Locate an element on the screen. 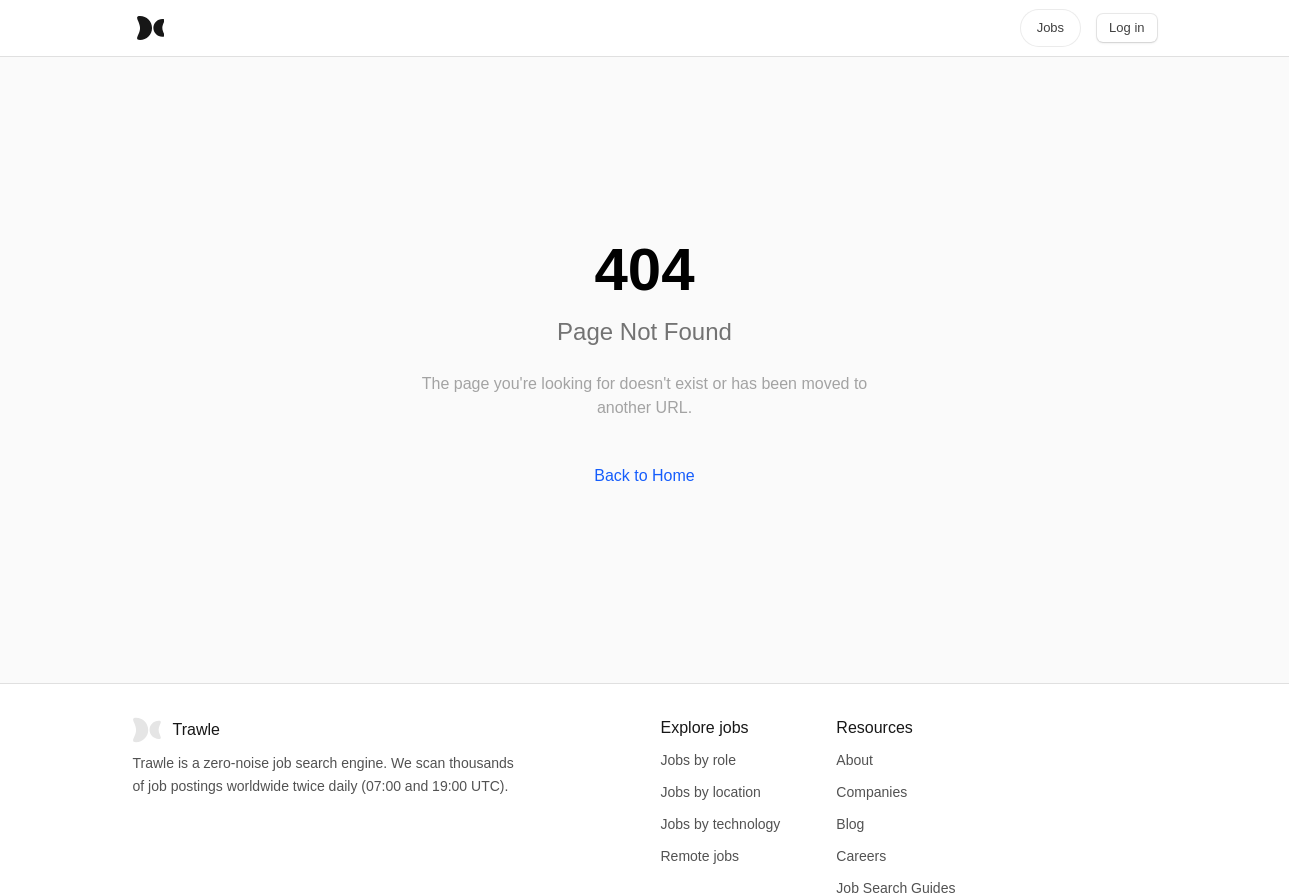 The image size is (1289, 894). Jobs by technology is located at coordinates (721, 824).